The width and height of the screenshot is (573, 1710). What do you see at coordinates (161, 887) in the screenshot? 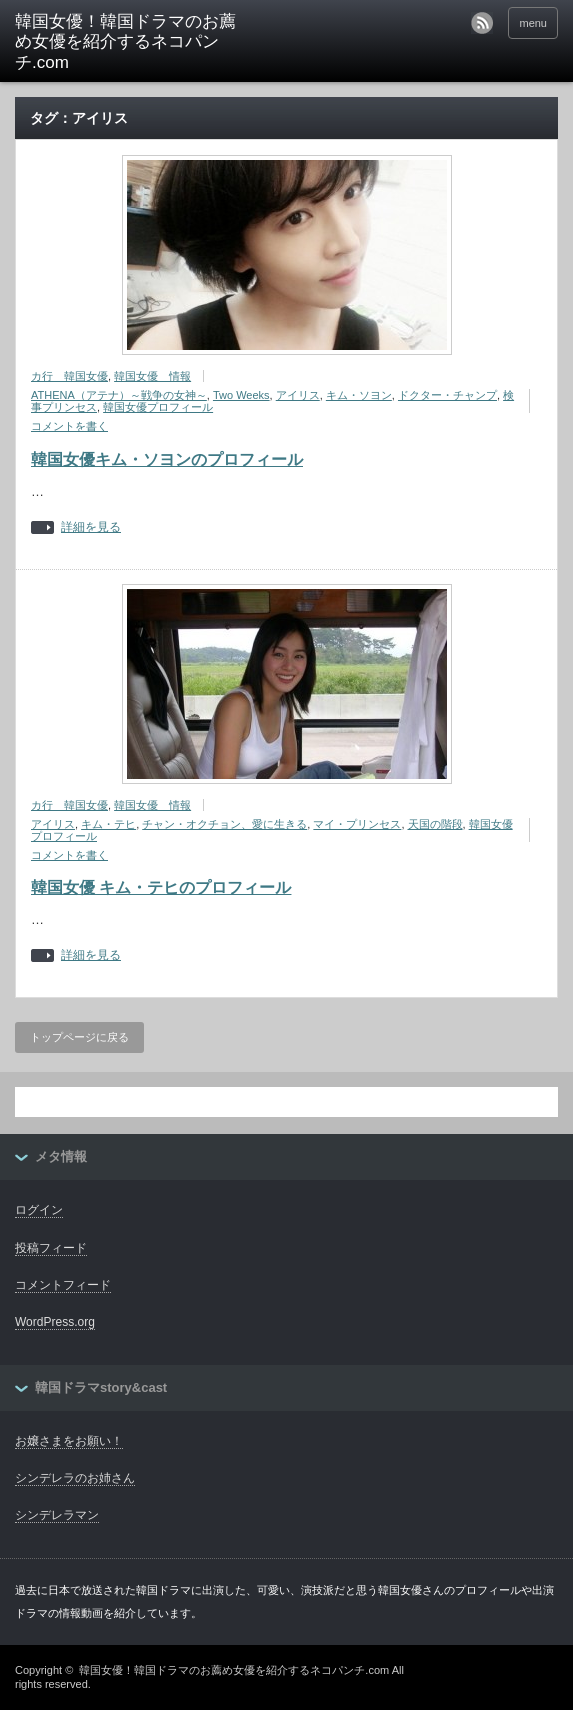
I see `韓国女優 キム・テヒのプロフィール` at bounding box center [161, 887].